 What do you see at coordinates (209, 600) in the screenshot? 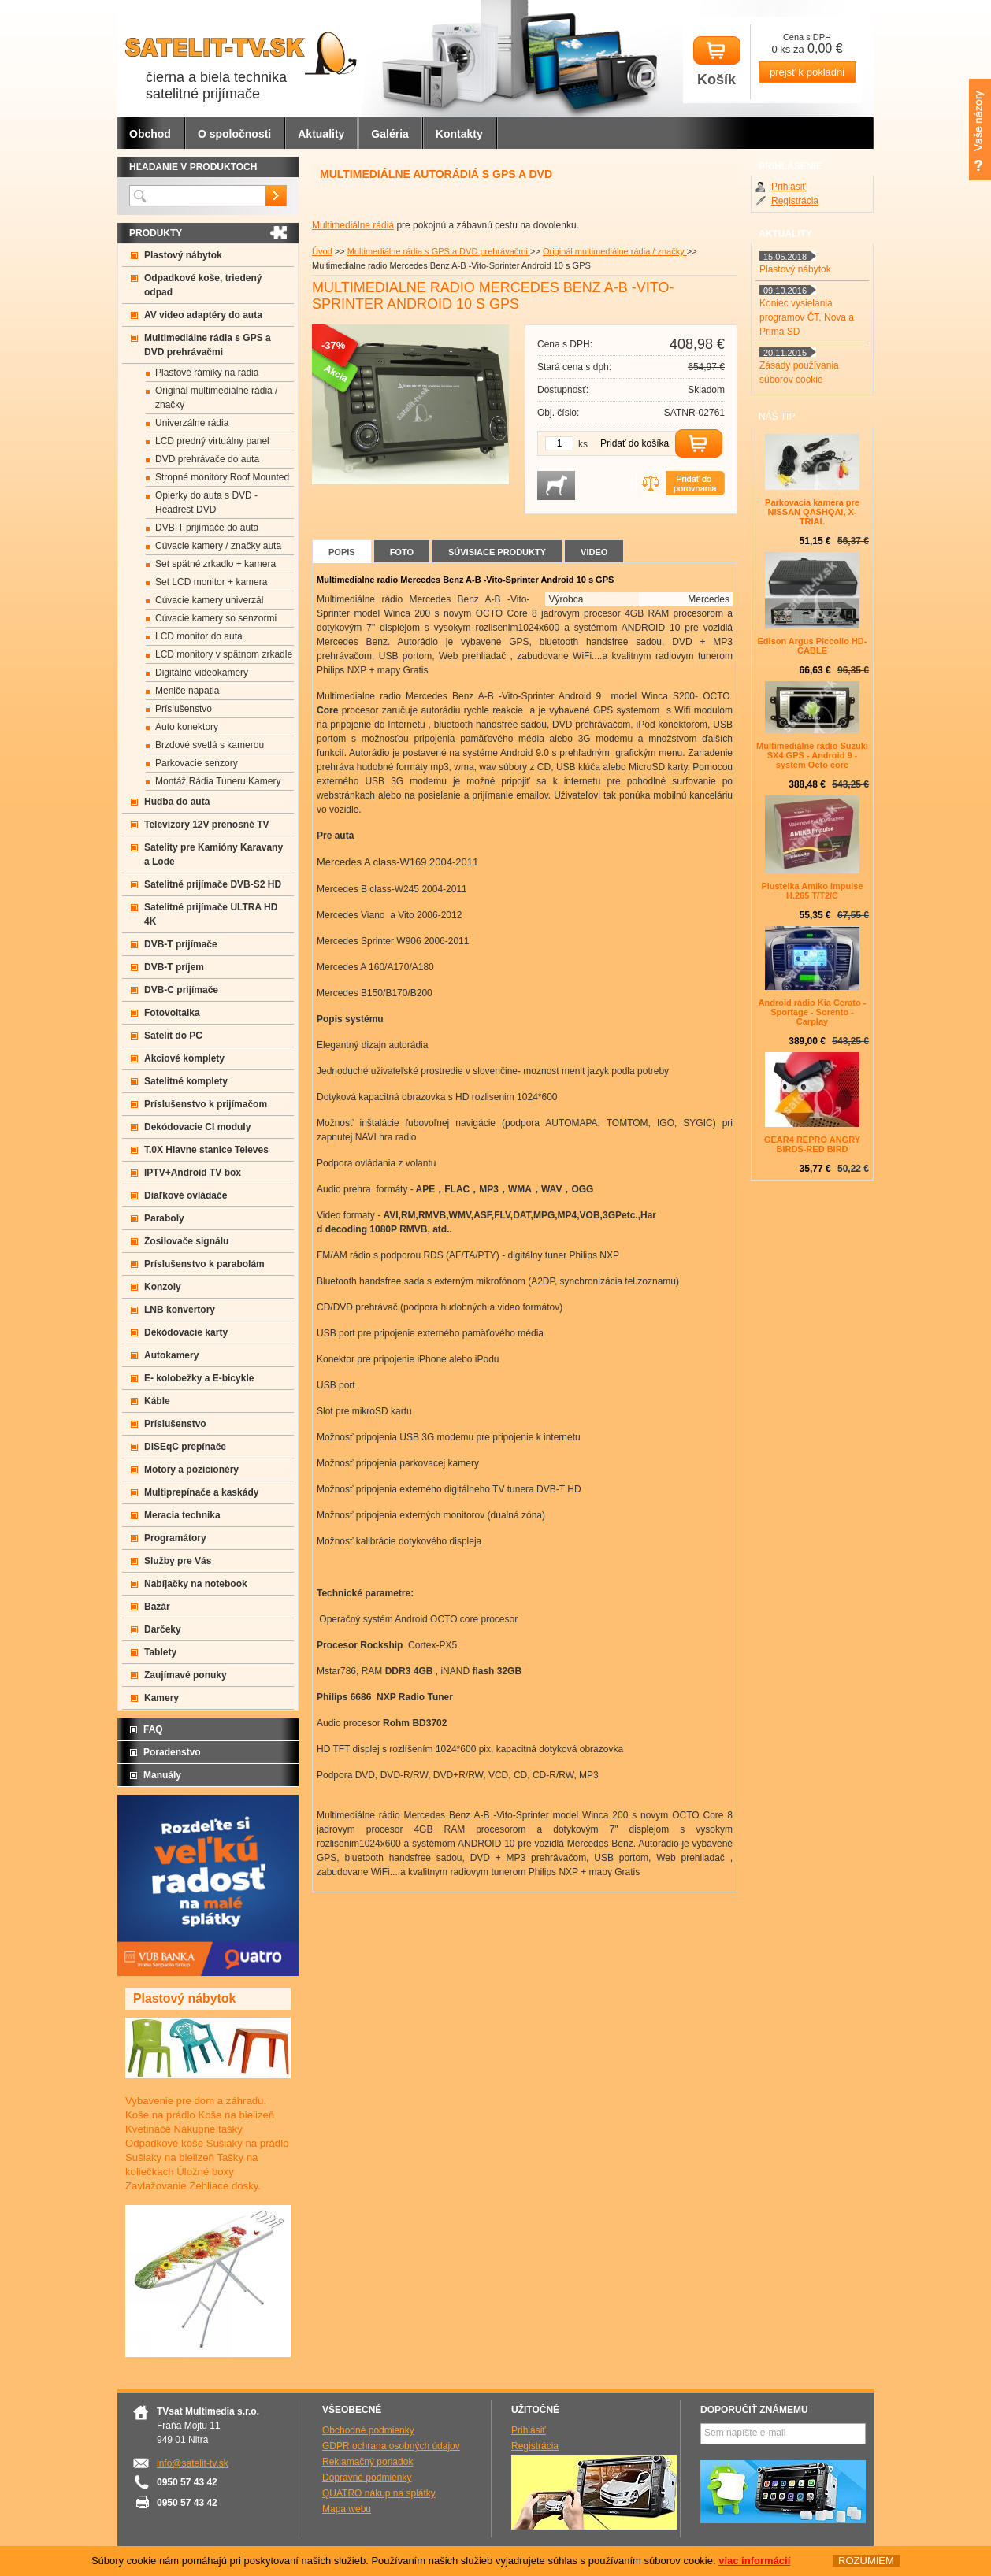
I see `Cúvacie kamery univerzál` at bounding box center [209, 600].